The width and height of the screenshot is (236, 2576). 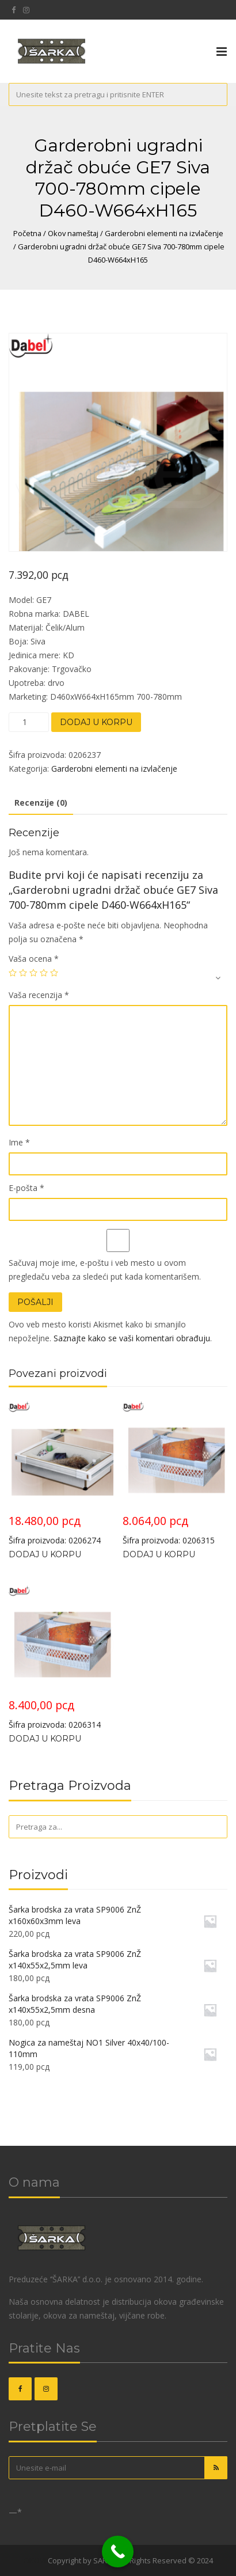 I want to click on Početna, so click(x=27, y=233).